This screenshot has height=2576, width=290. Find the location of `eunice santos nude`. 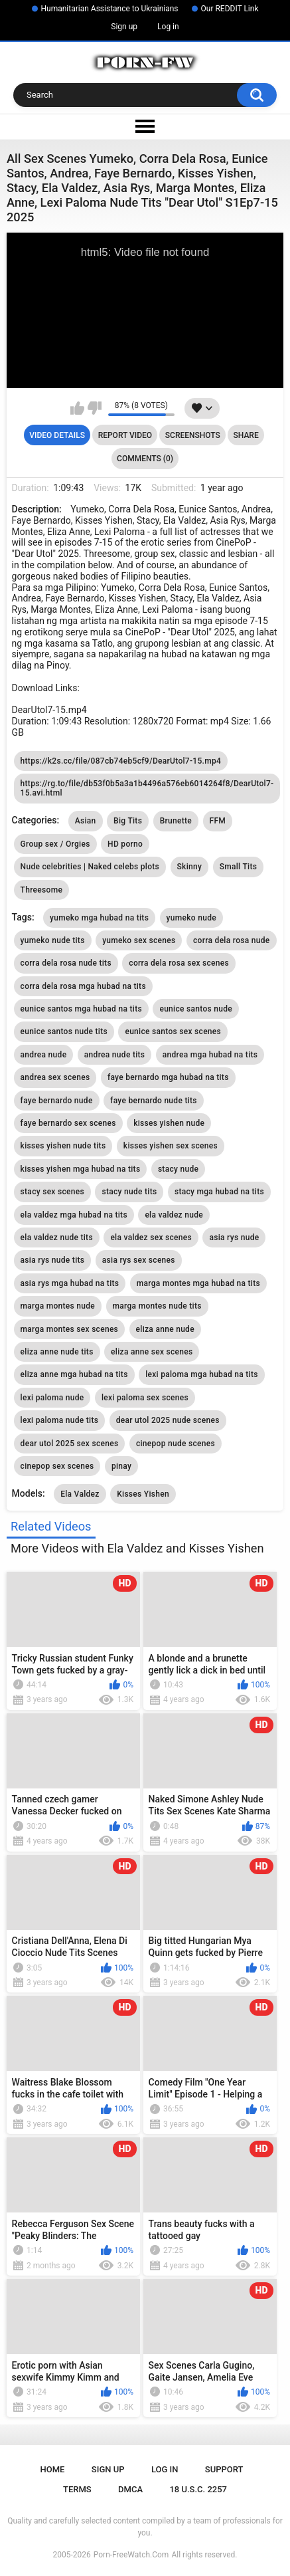

eunice santos nude is located at coordinates (195, 1009).